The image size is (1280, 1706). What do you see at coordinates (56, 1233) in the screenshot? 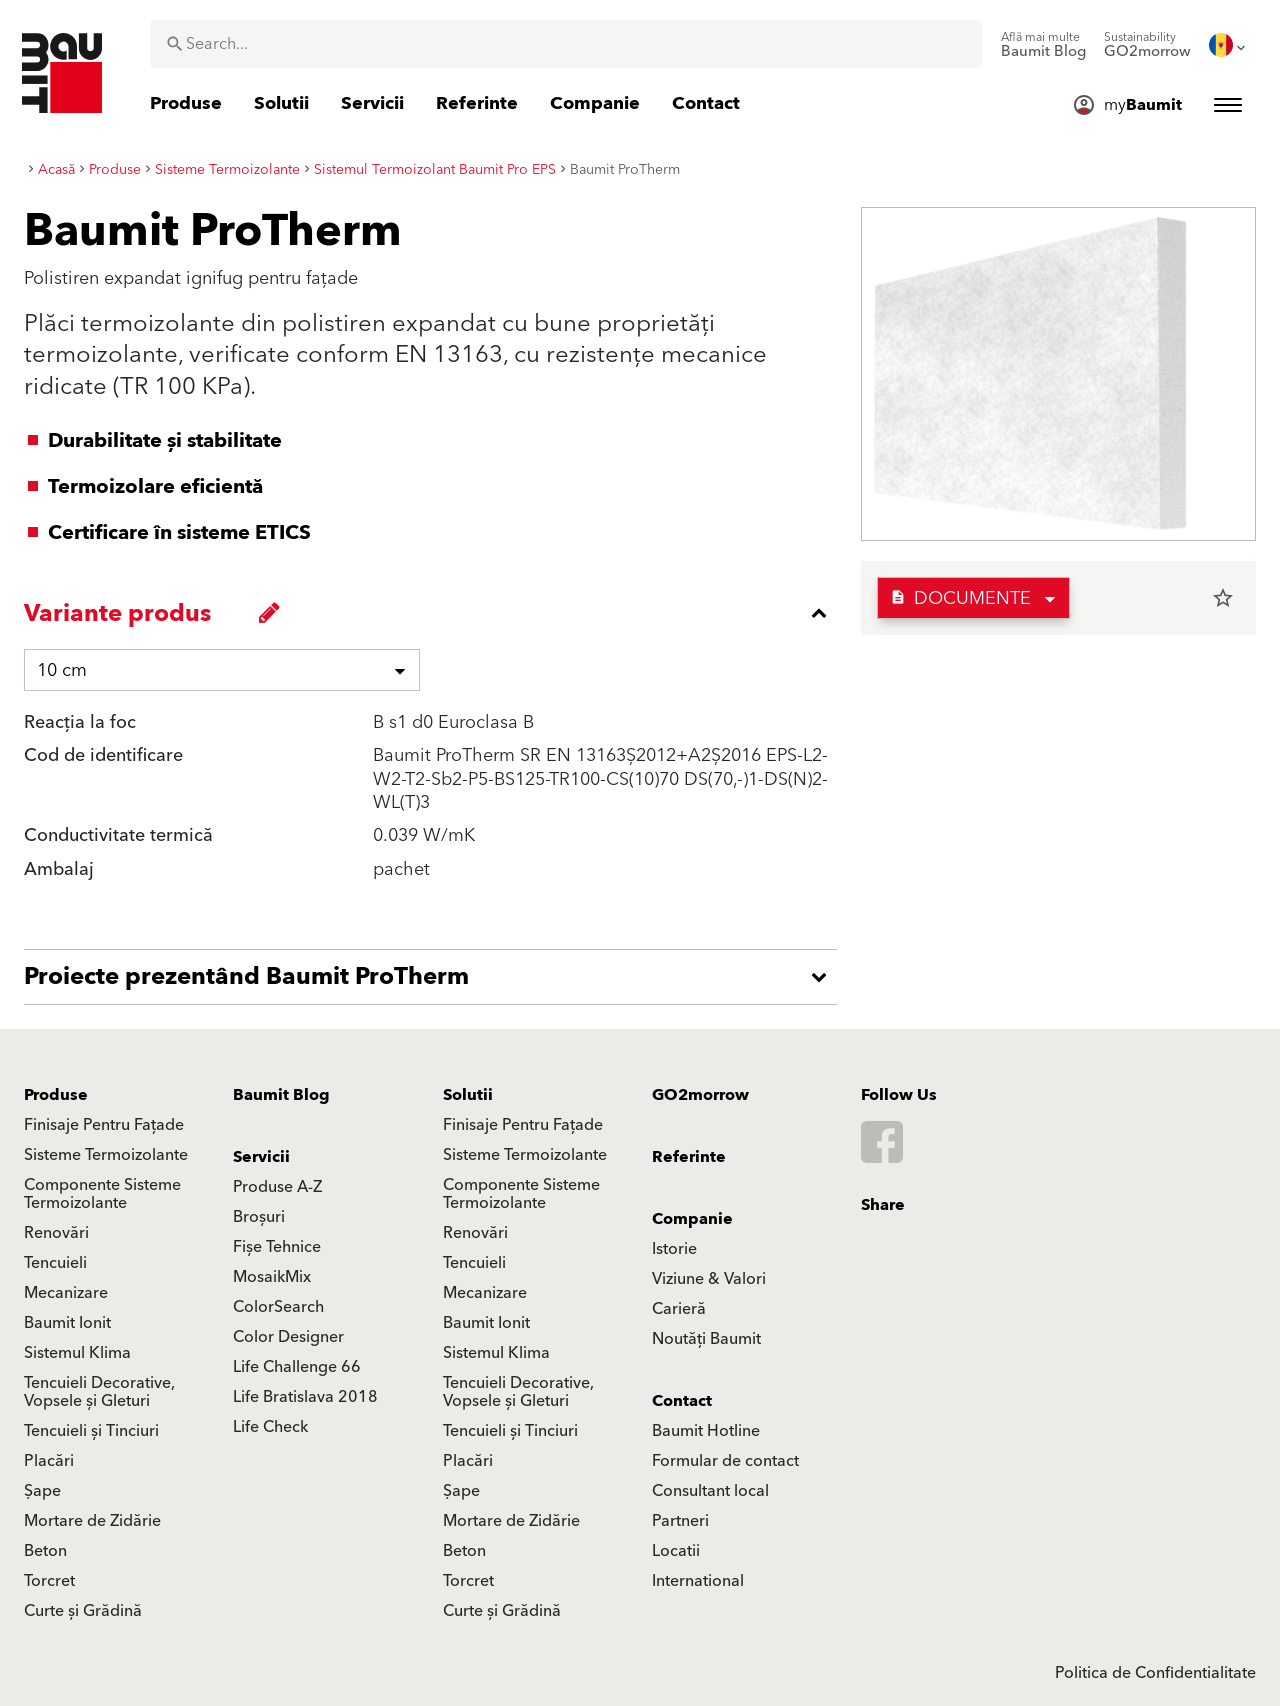
I see `Renovări` at bounding box center [56, 1233].